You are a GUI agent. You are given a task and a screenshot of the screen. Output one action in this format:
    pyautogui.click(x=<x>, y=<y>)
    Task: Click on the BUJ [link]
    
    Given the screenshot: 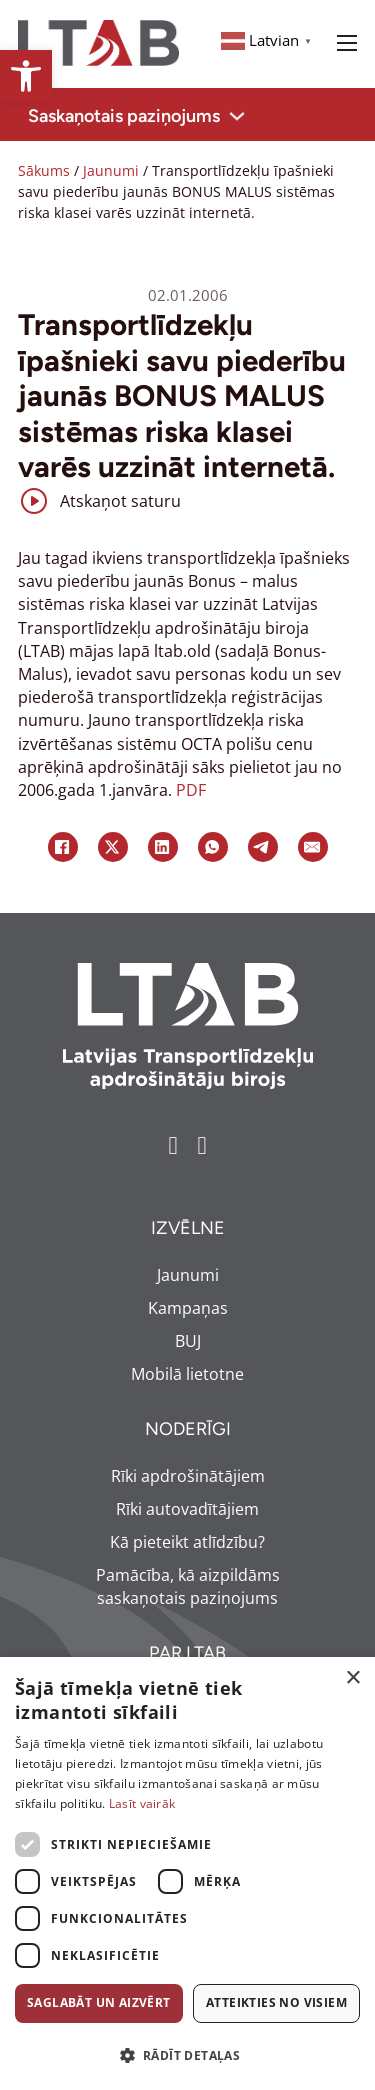 What is the action you would take?
    pyautogui.click(x=188, y=1341)
    